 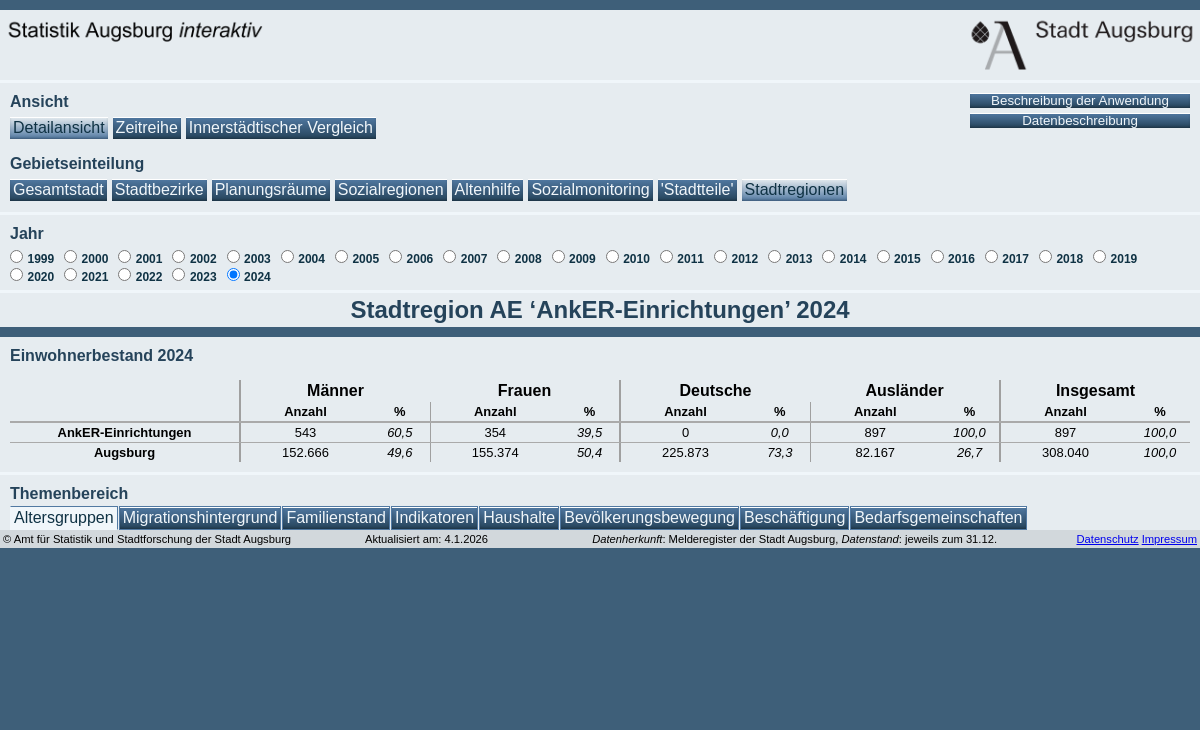 What do you see at coordinates (1069, 249) in the screenshot?
I see `2018` at bounding box center [1069, 249].